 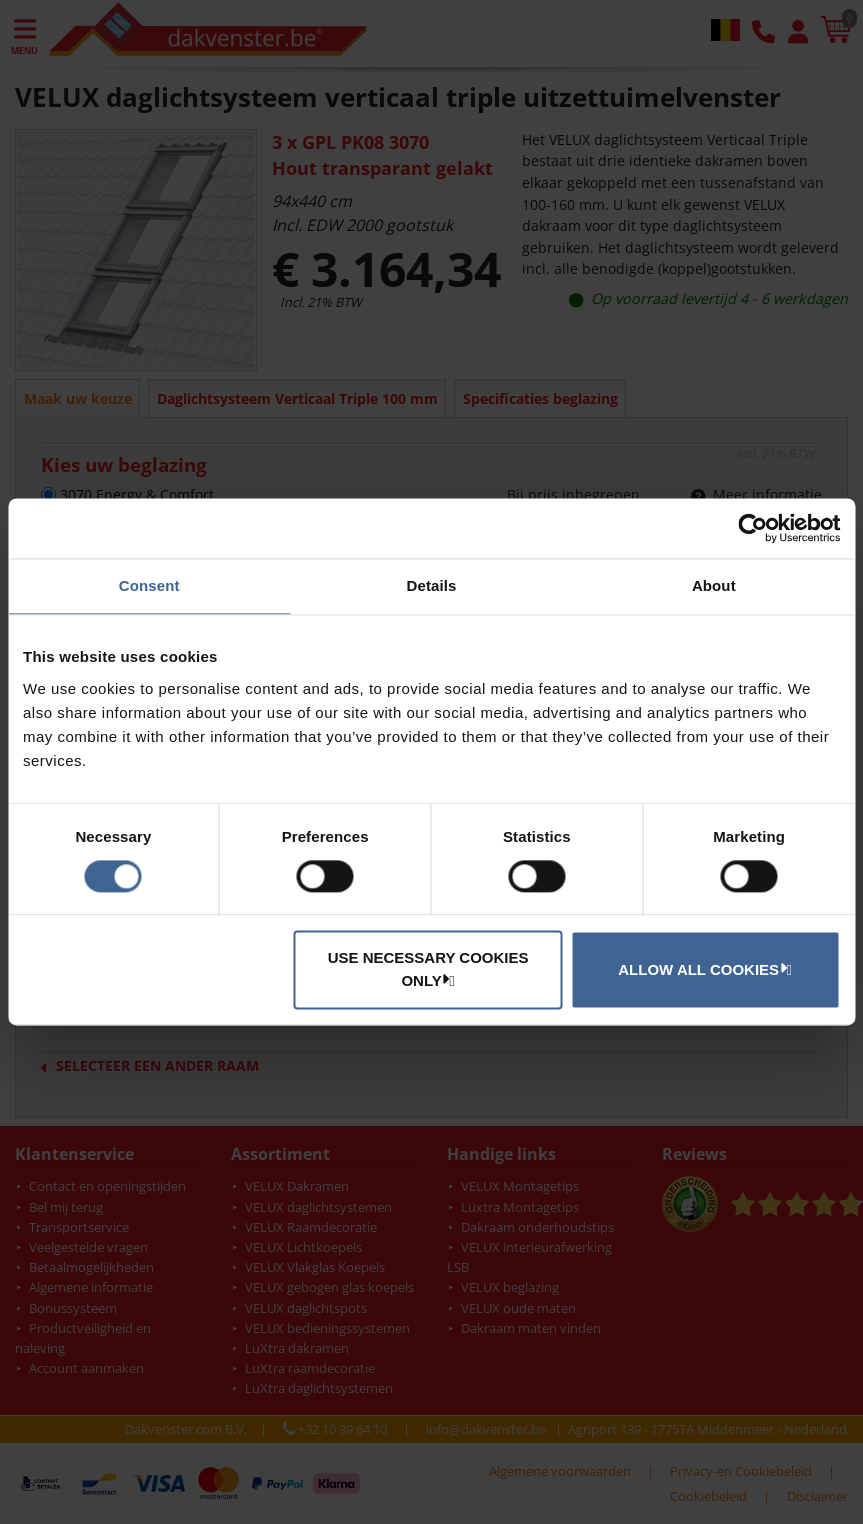 I want to click on About [tab], so click(x=714, y=585).